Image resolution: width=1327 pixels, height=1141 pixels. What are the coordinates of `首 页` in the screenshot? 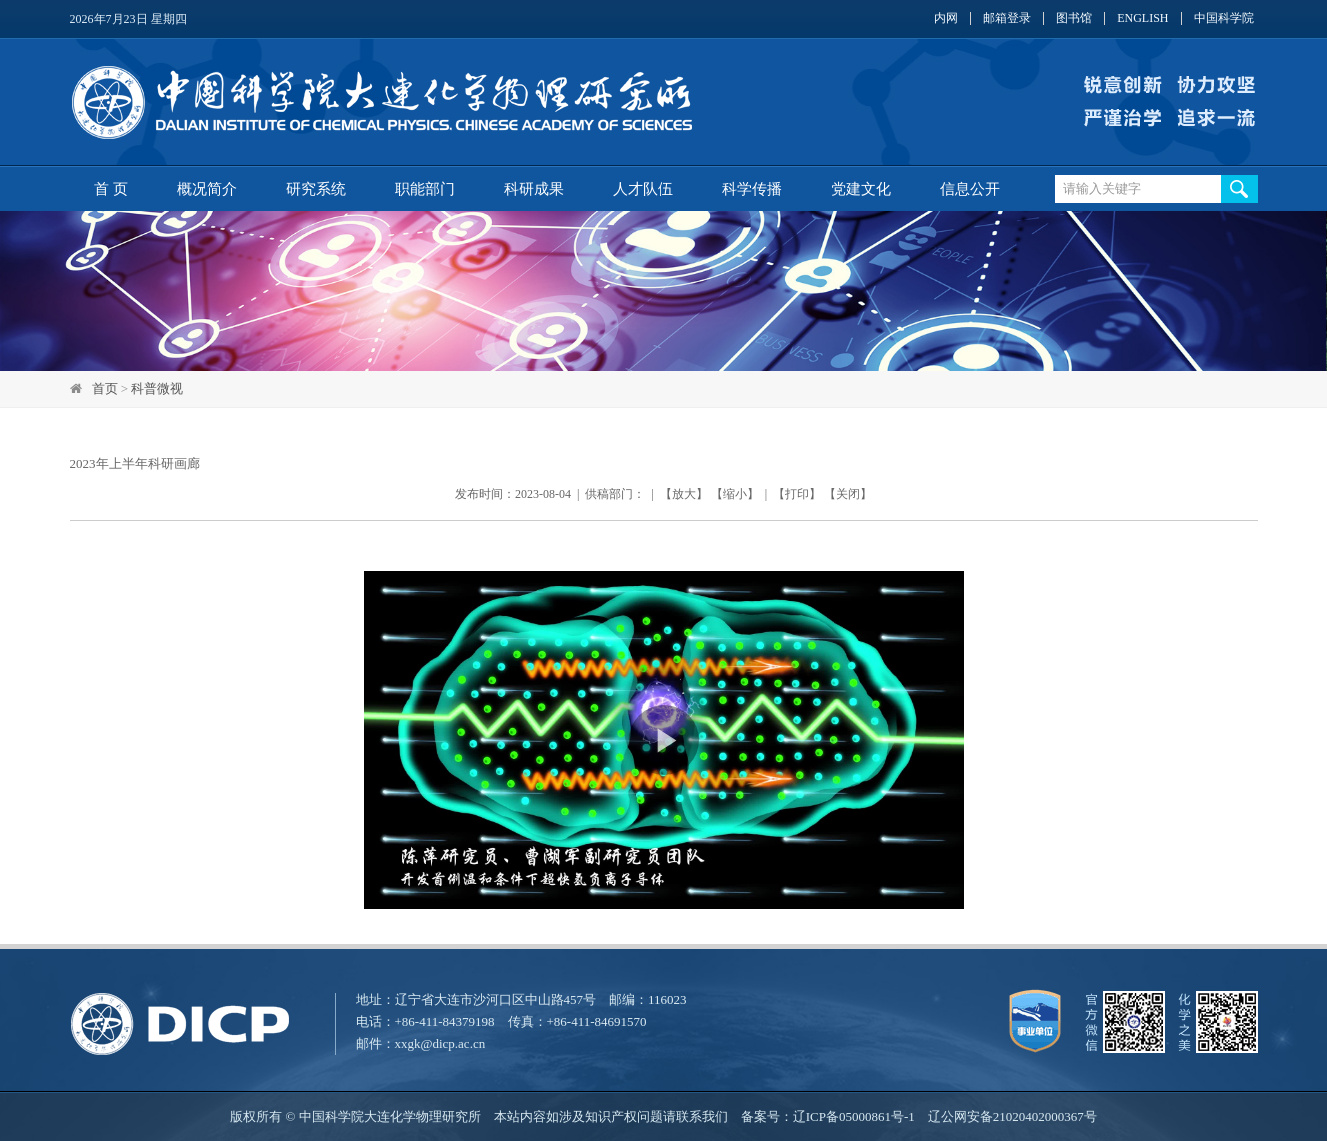 It's located at (111, 189).